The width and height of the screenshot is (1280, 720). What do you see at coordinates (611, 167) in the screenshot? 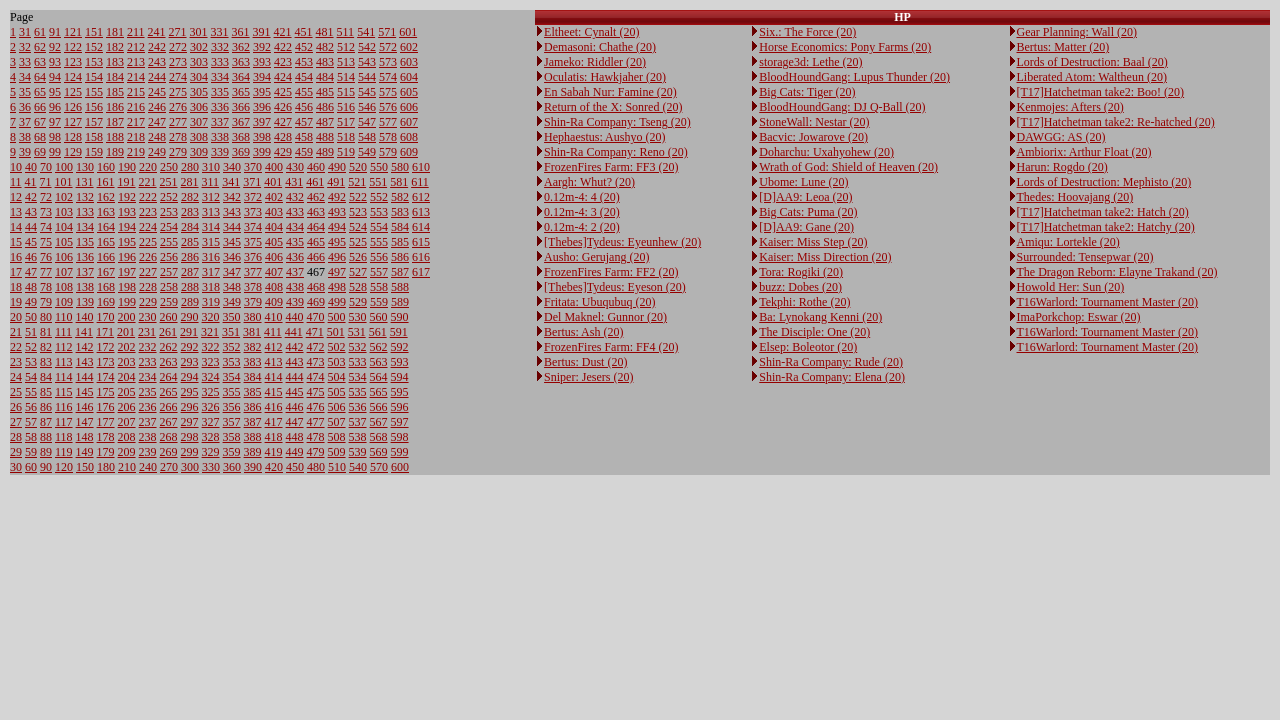
I see `FrozenFires Farm: FF3 (20)` at bounding box center [611, 167].